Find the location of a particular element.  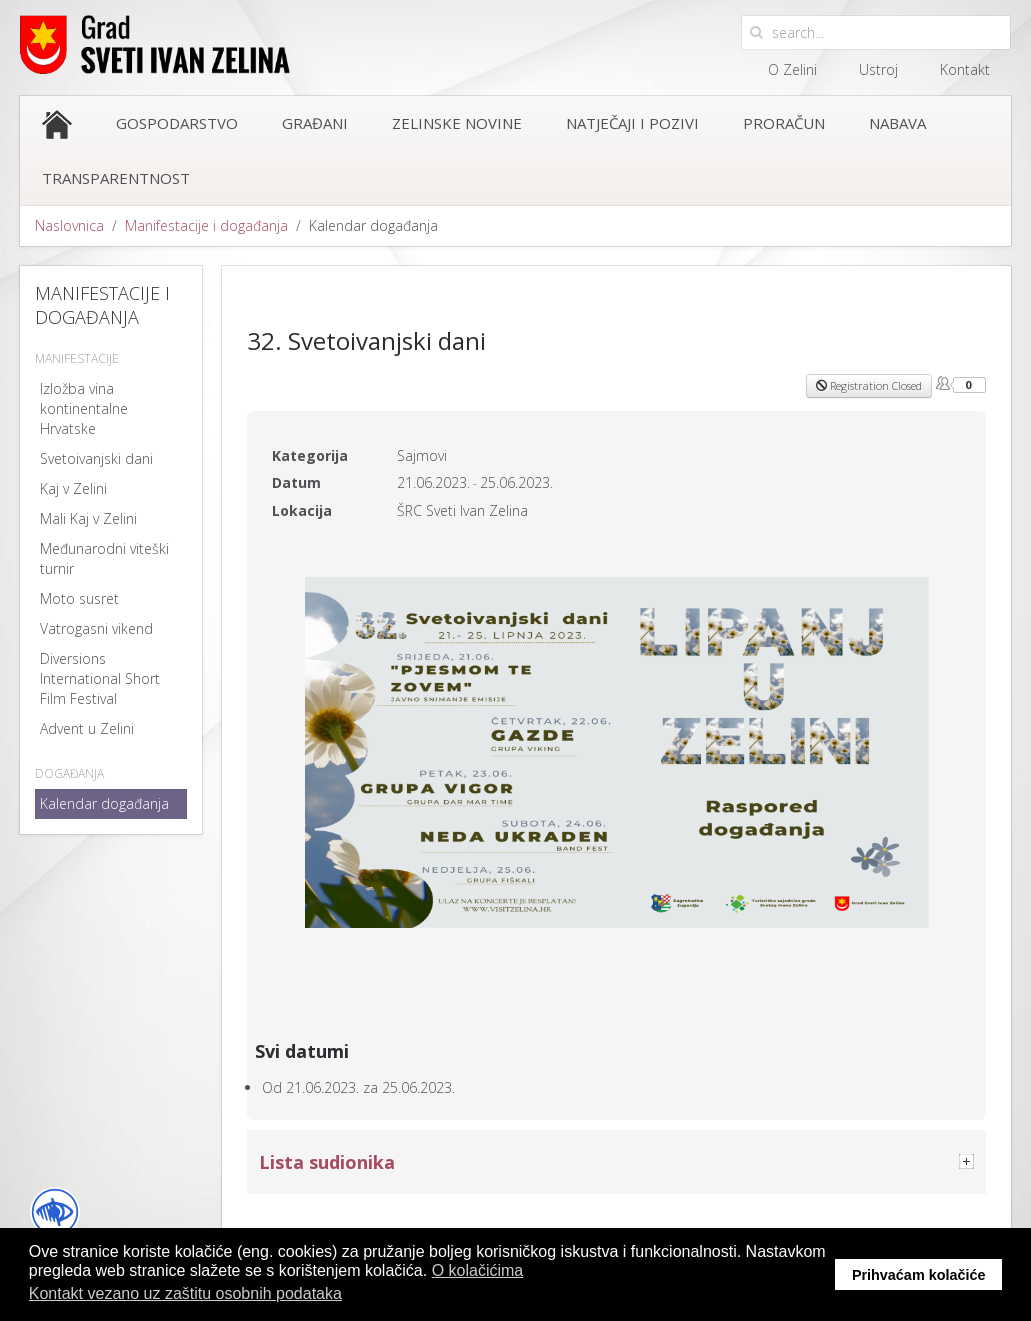

Kontakt vezano uz zaštitu osobnih podataka [button] is located at coordinates (185, 1293).